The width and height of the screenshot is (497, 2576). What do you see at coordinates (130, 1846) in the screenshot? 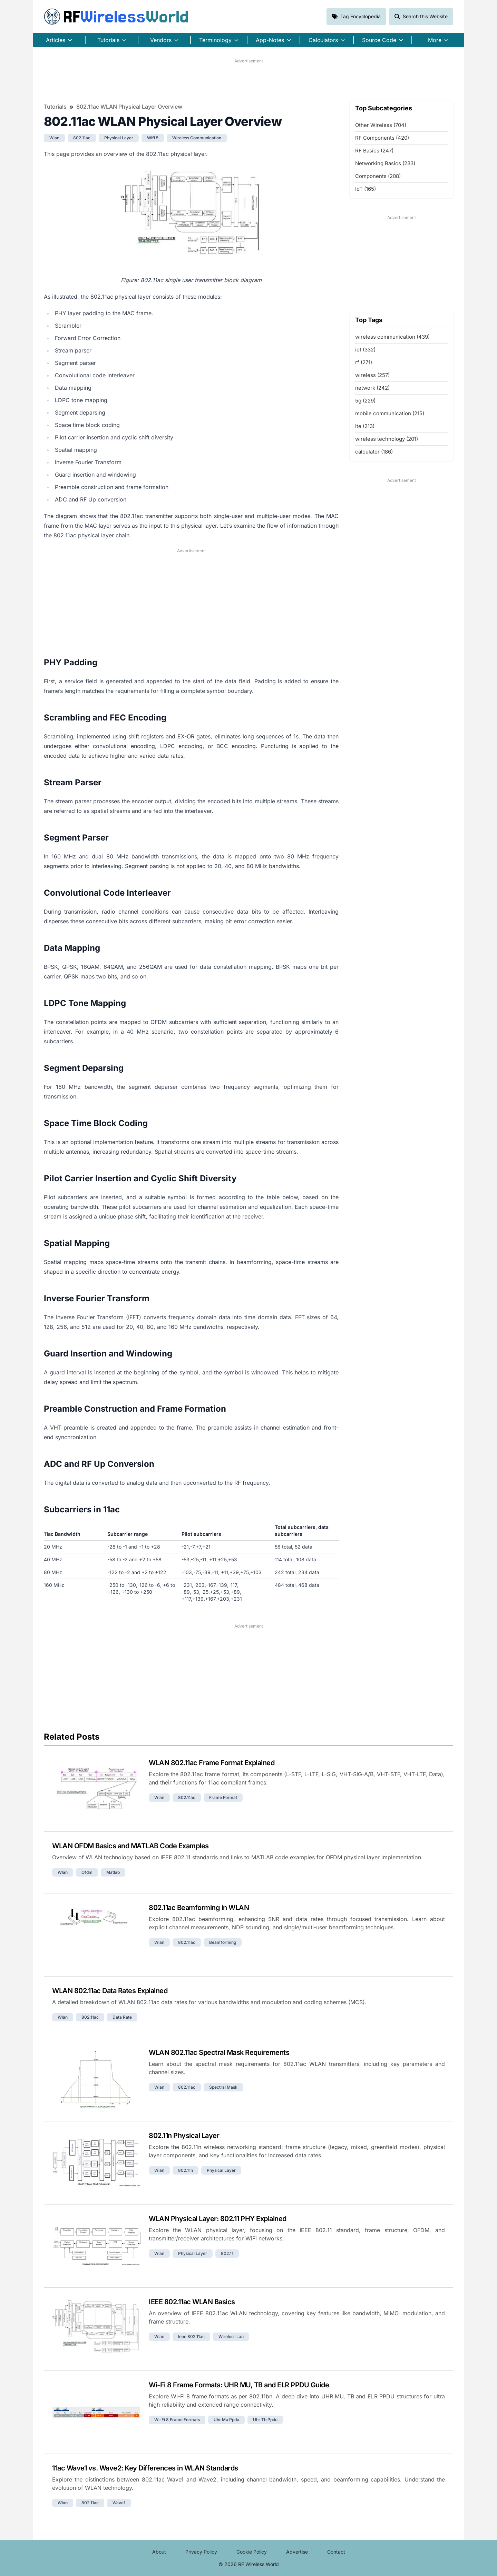
I see `WLAN OFDM Basics and MATLAB Code Examples` at bounding box center [130, 1846].